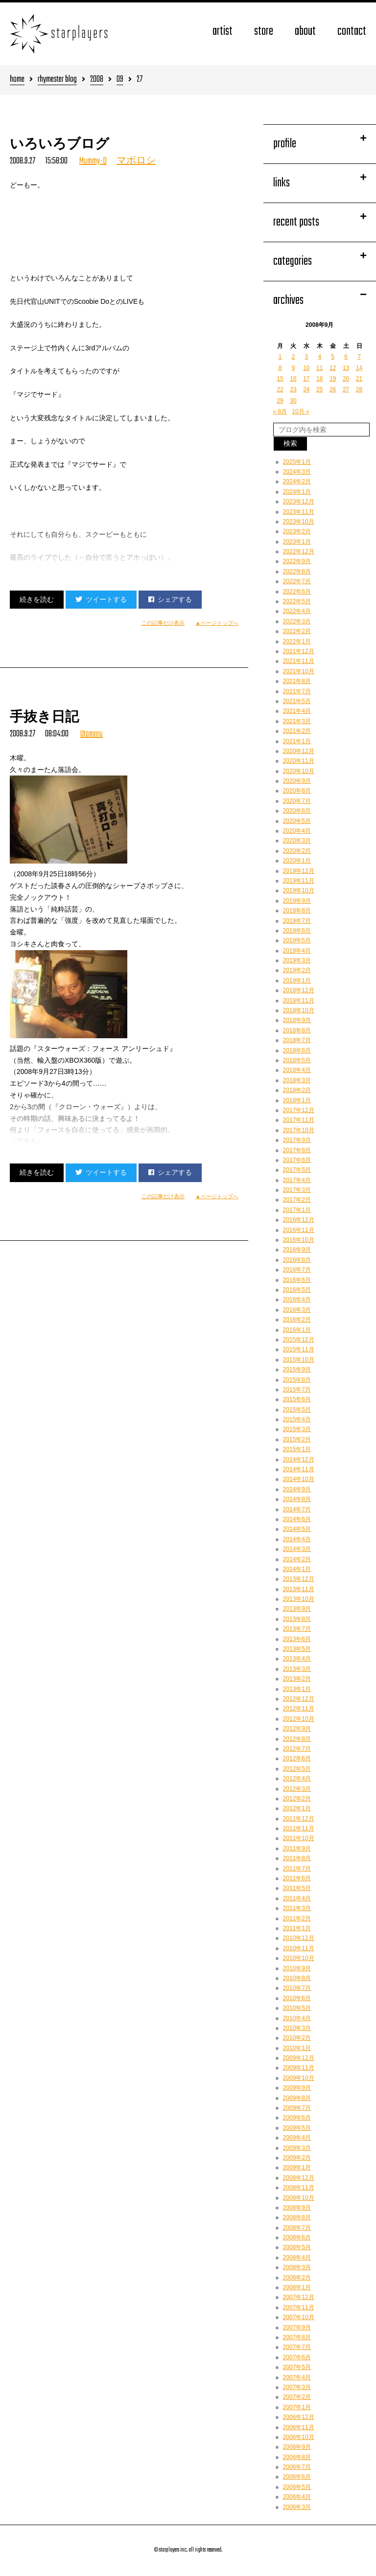 The height and width of the screenshot is (2576, 376). I want to click on 2007年9月, so click(297, 2327).